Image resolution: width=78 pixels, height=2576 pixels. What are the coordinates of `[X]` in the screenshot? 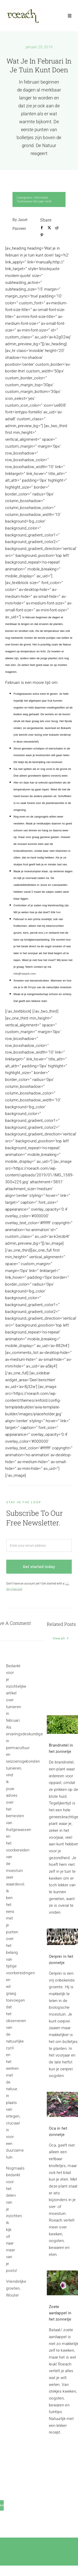 It's located at (48, 228).